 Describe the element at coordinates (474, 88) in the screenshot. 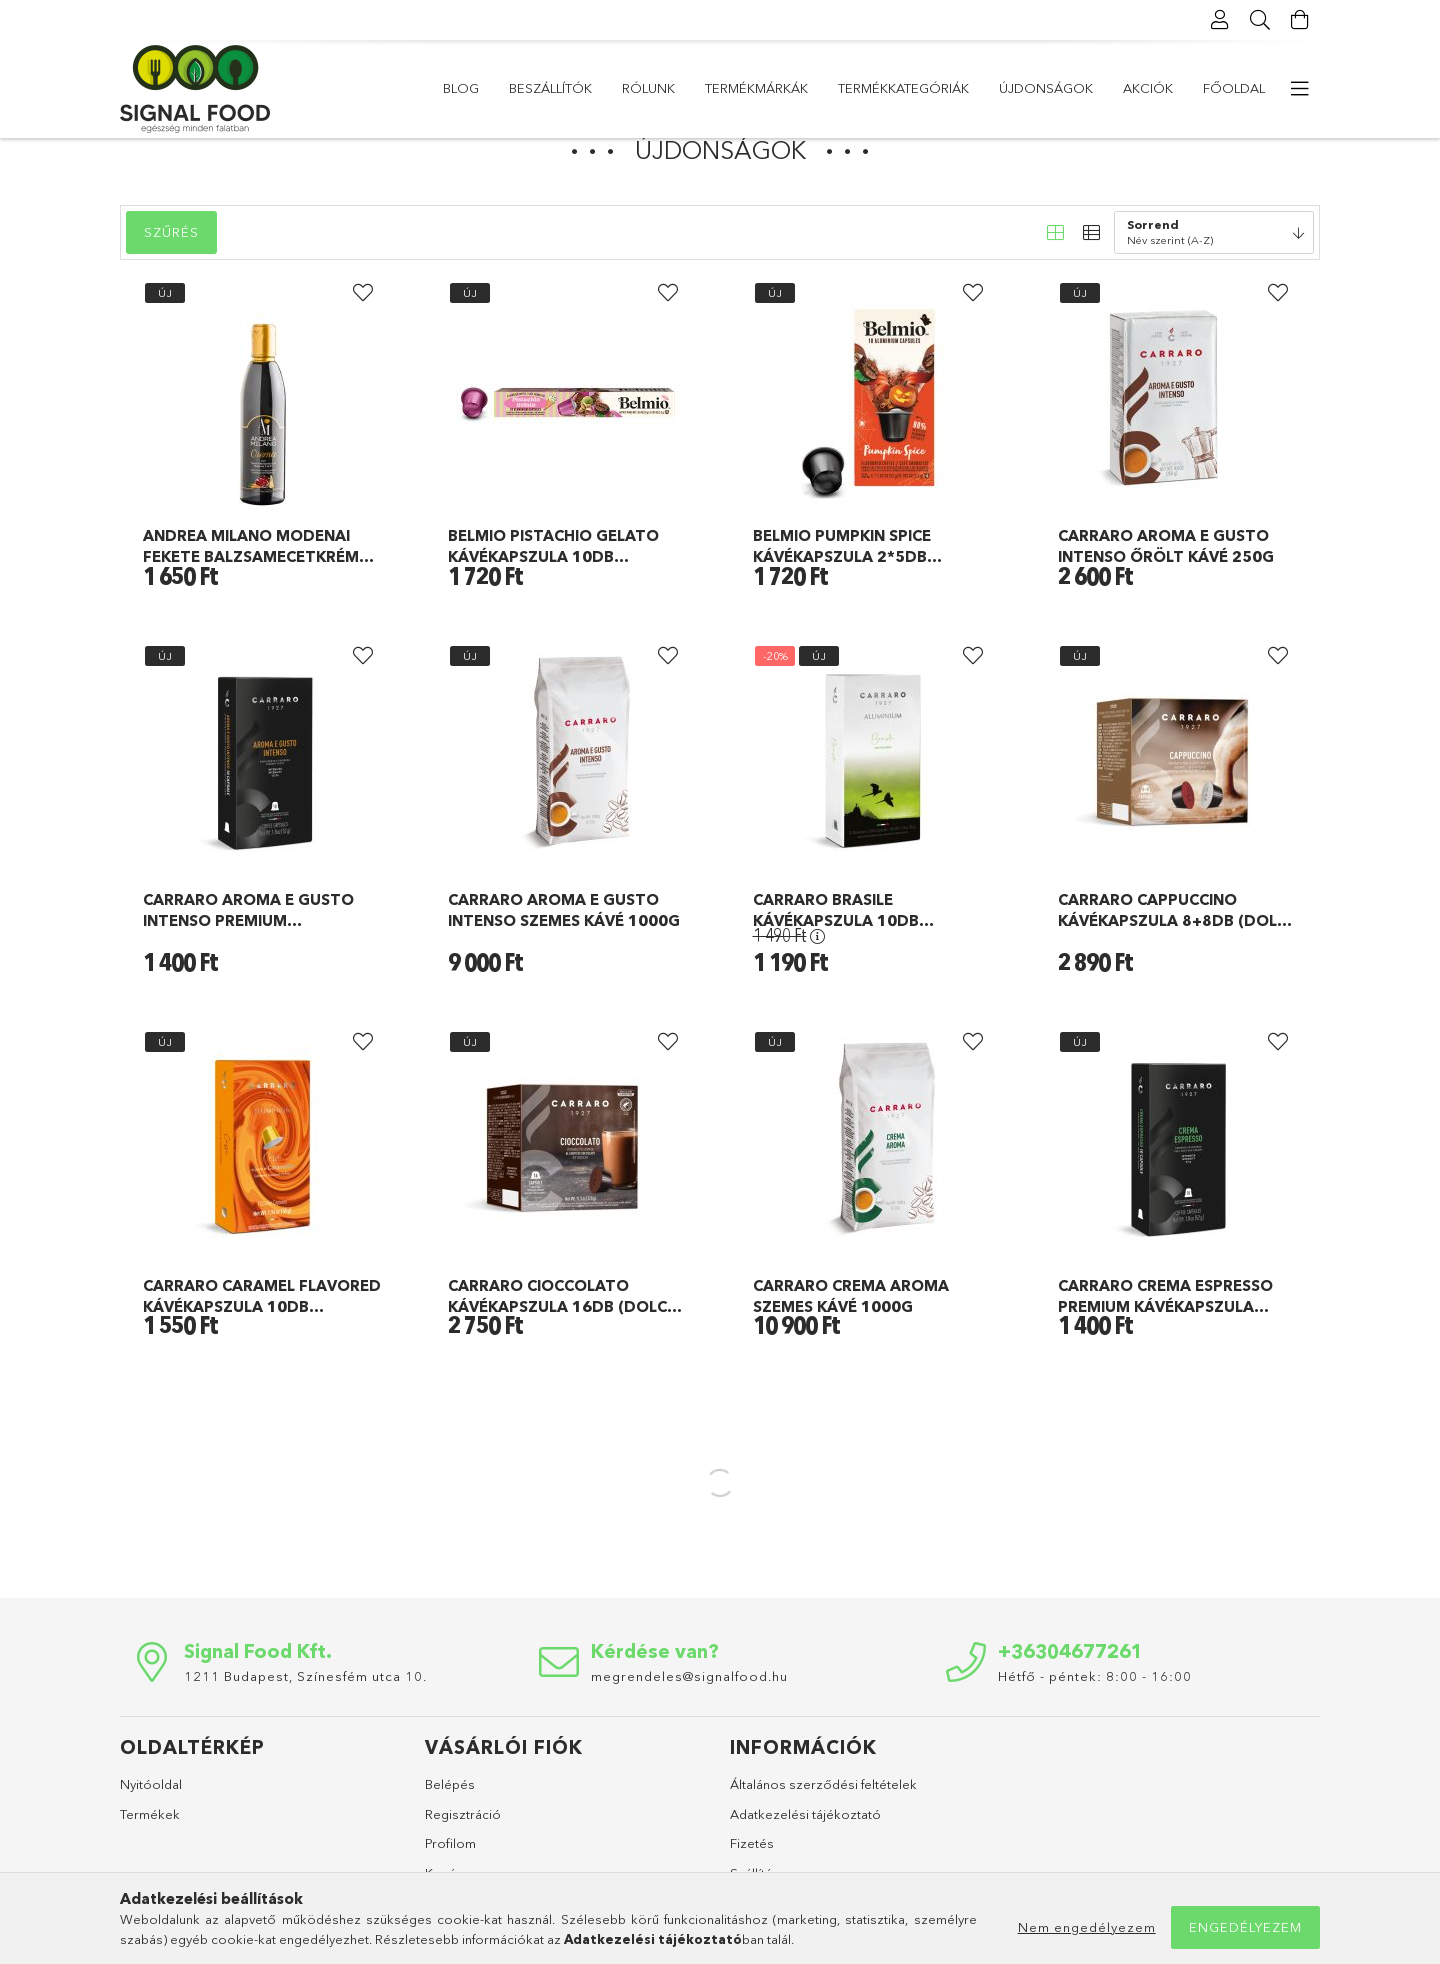

I see `Főoldal` at that location.